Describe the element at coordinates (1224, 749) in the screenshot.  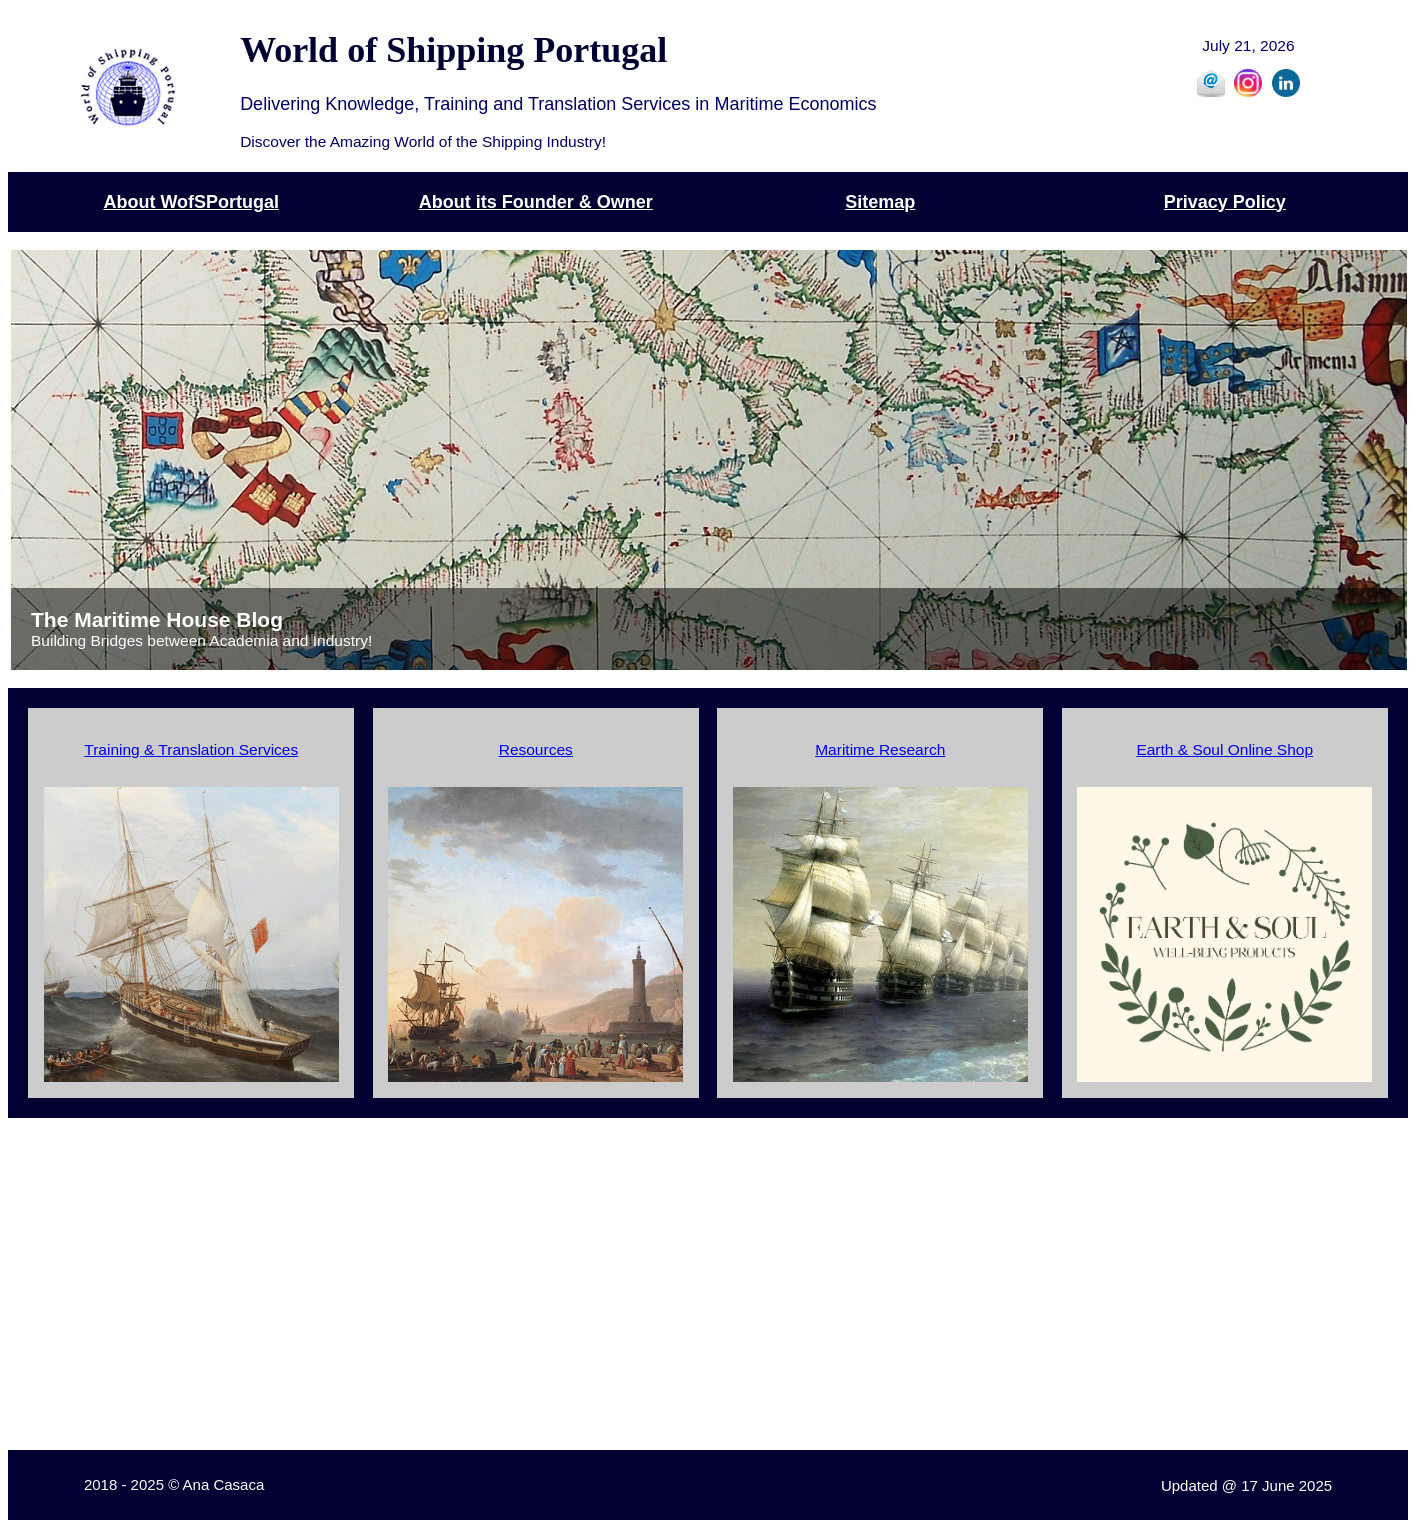
I see `Earth & Soul Online Shop` at that location.